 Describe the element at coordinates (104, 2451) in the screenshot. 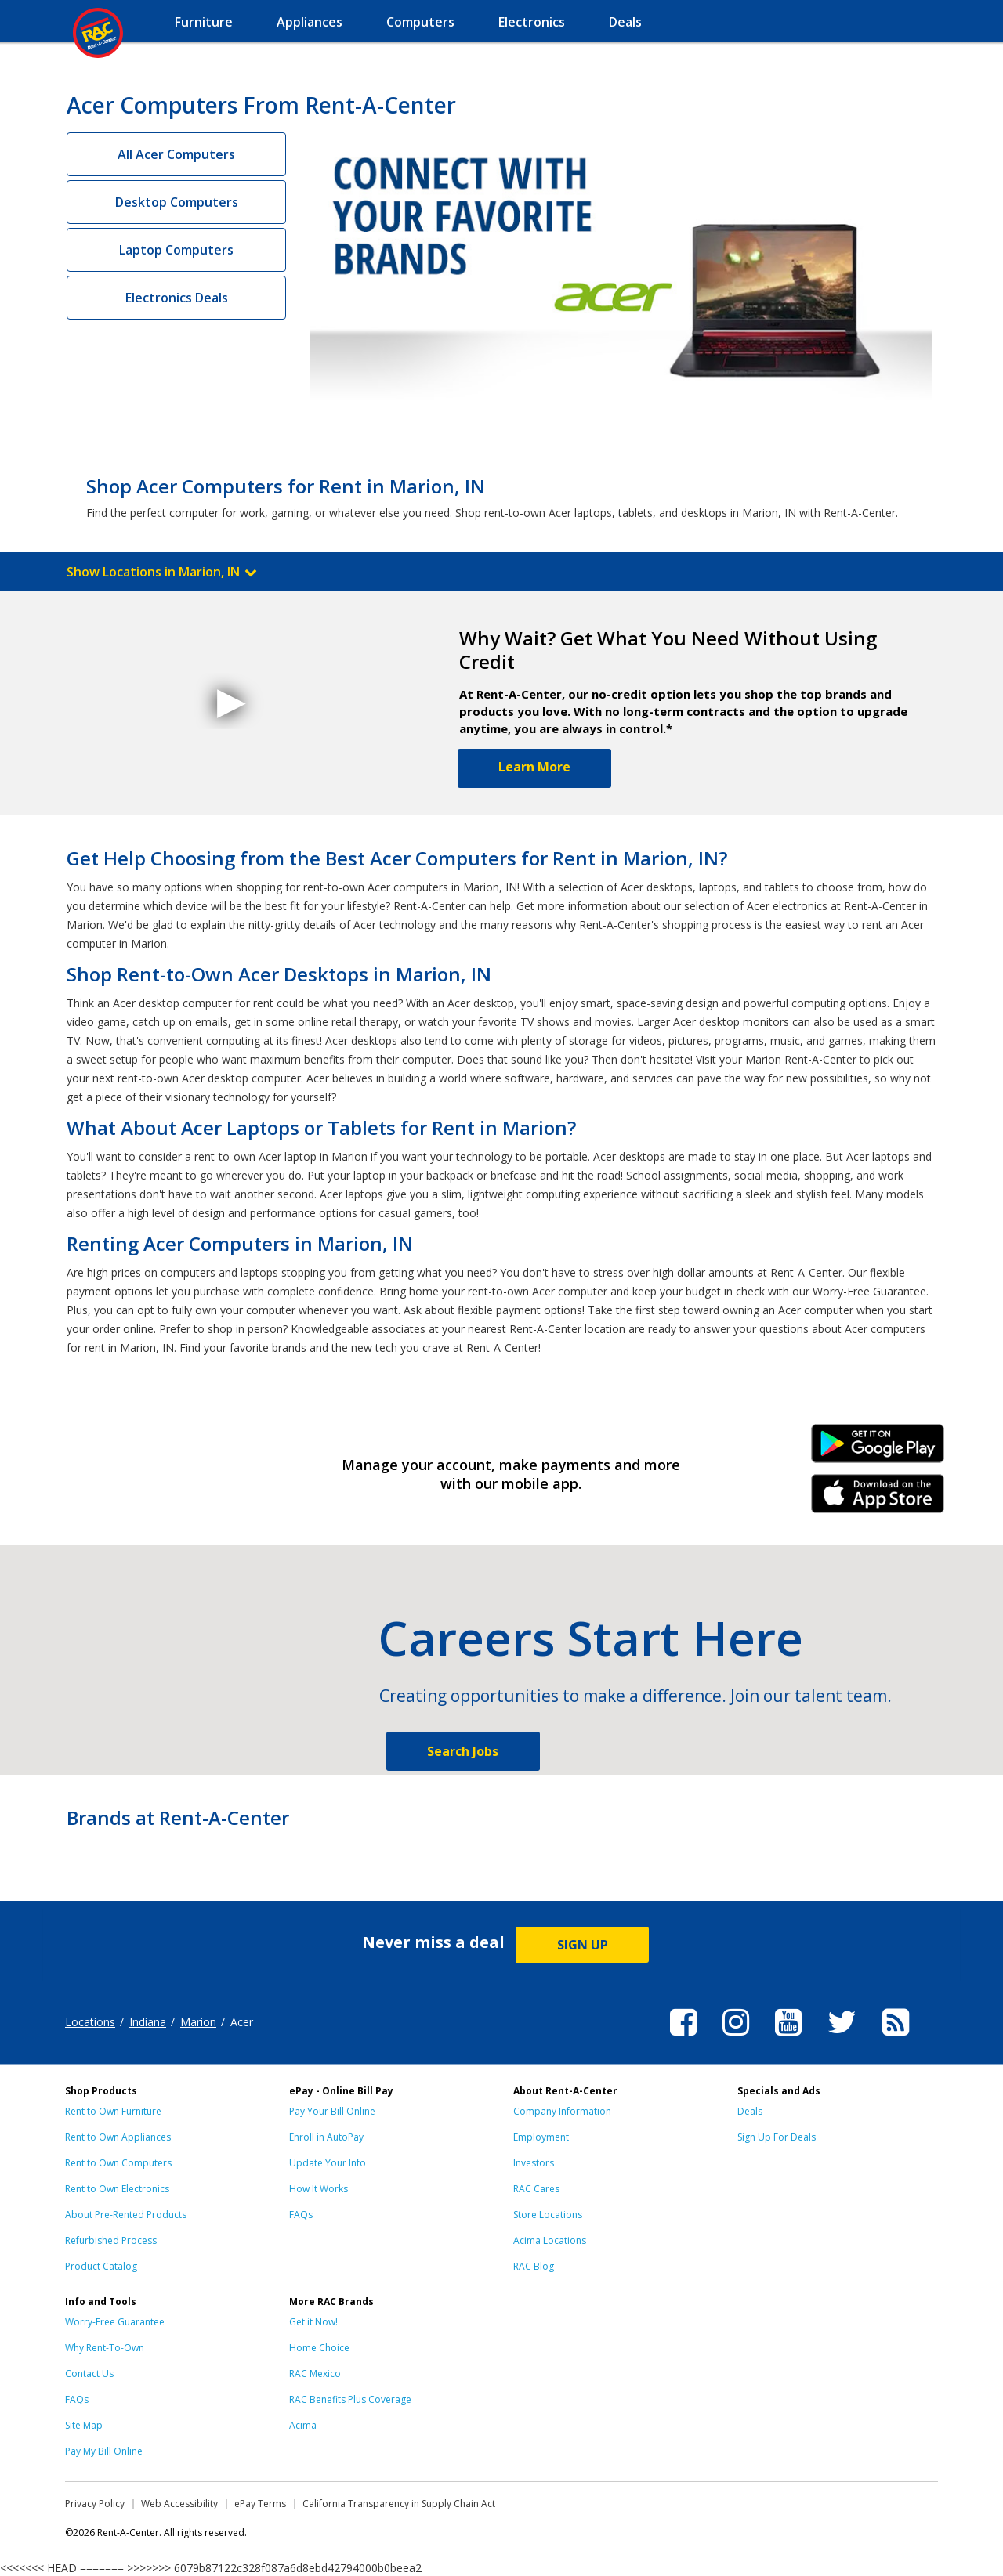

I see `Pay My Bill Online` at that location.